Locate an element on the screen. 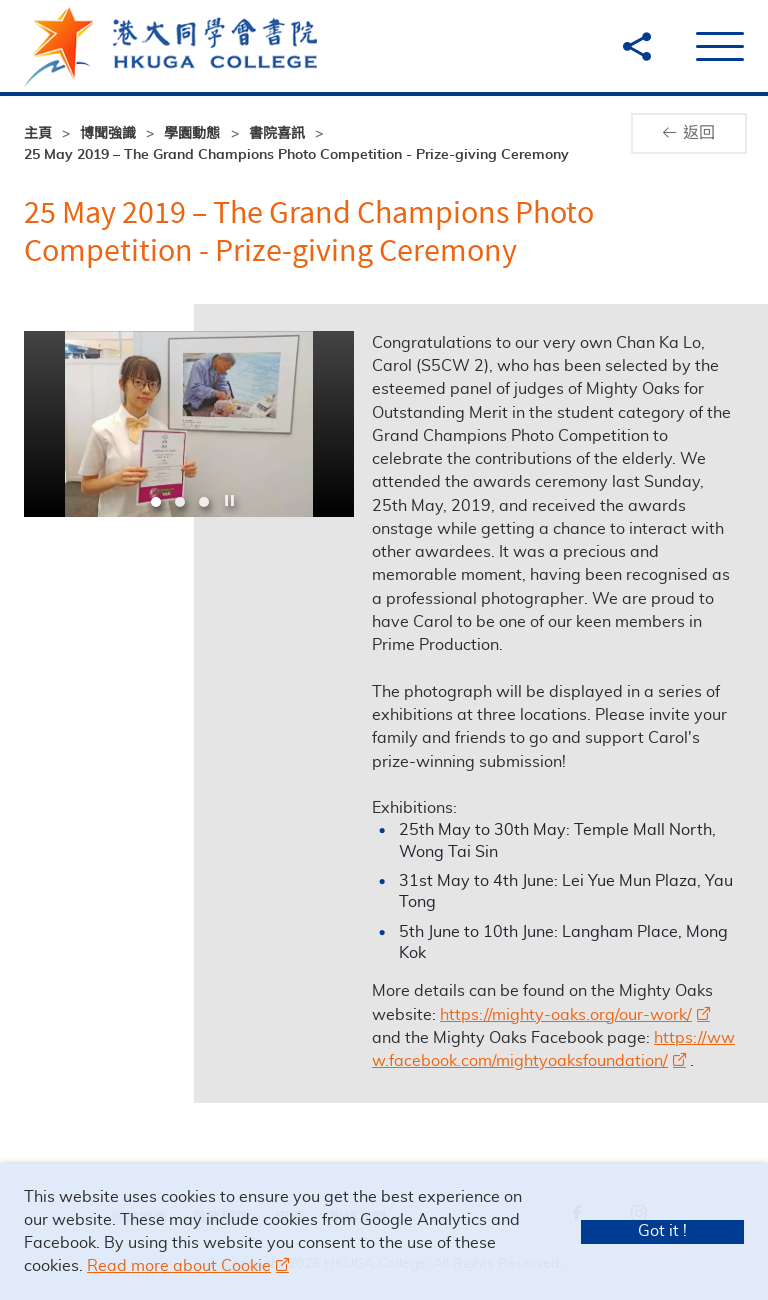 This screenshot has width=768, height=1300. Read more about Cookie is located at coordinates (179, 1266).